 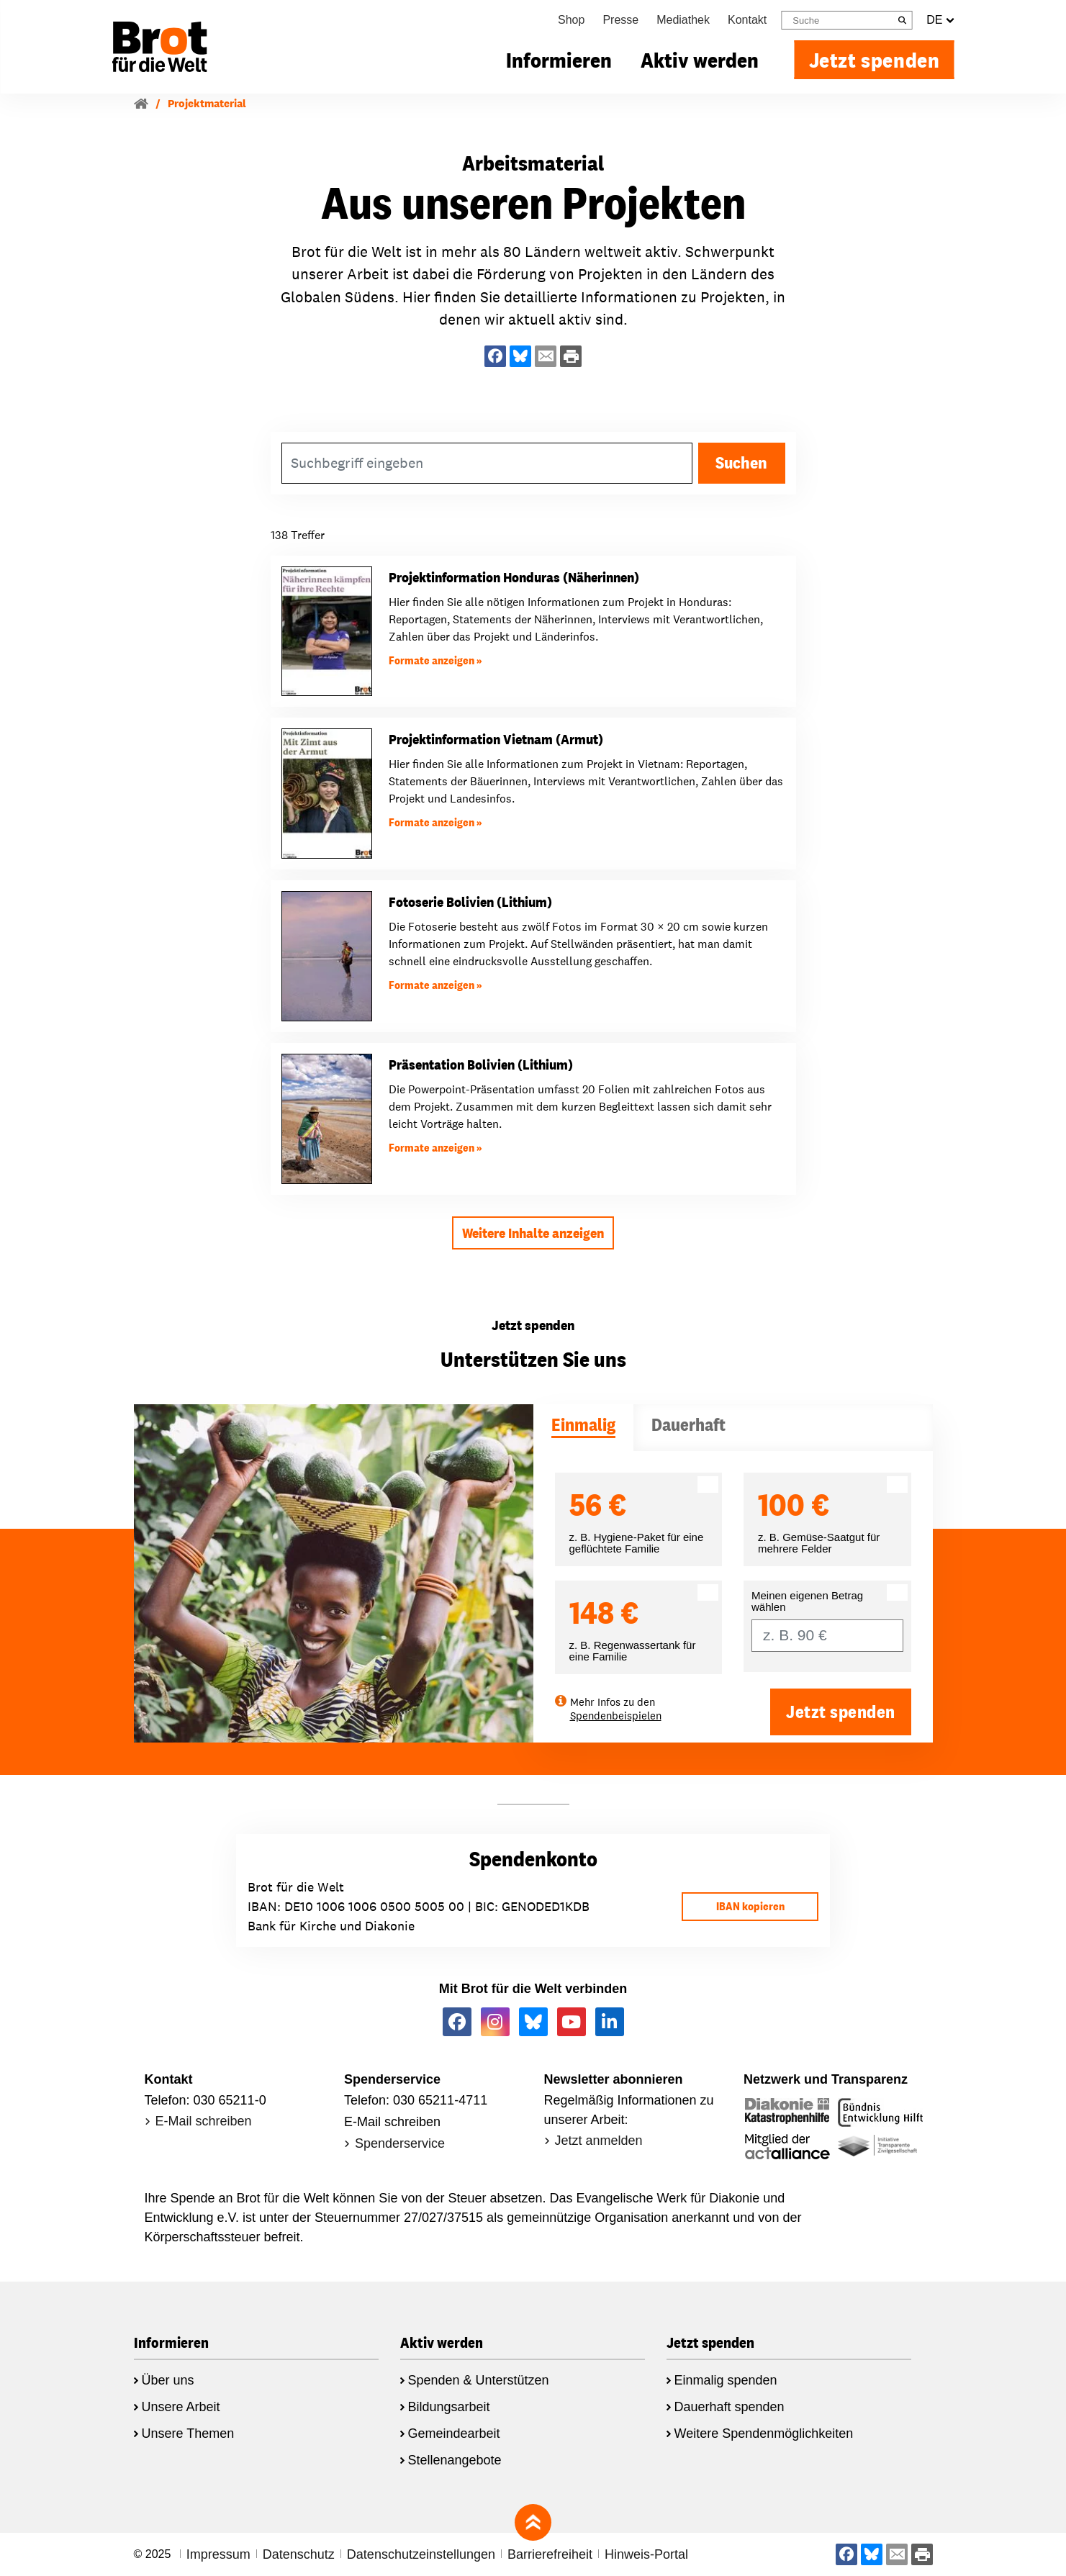 I want to click on Datenschutzeinstellungen, so click(x=421, y=2554).